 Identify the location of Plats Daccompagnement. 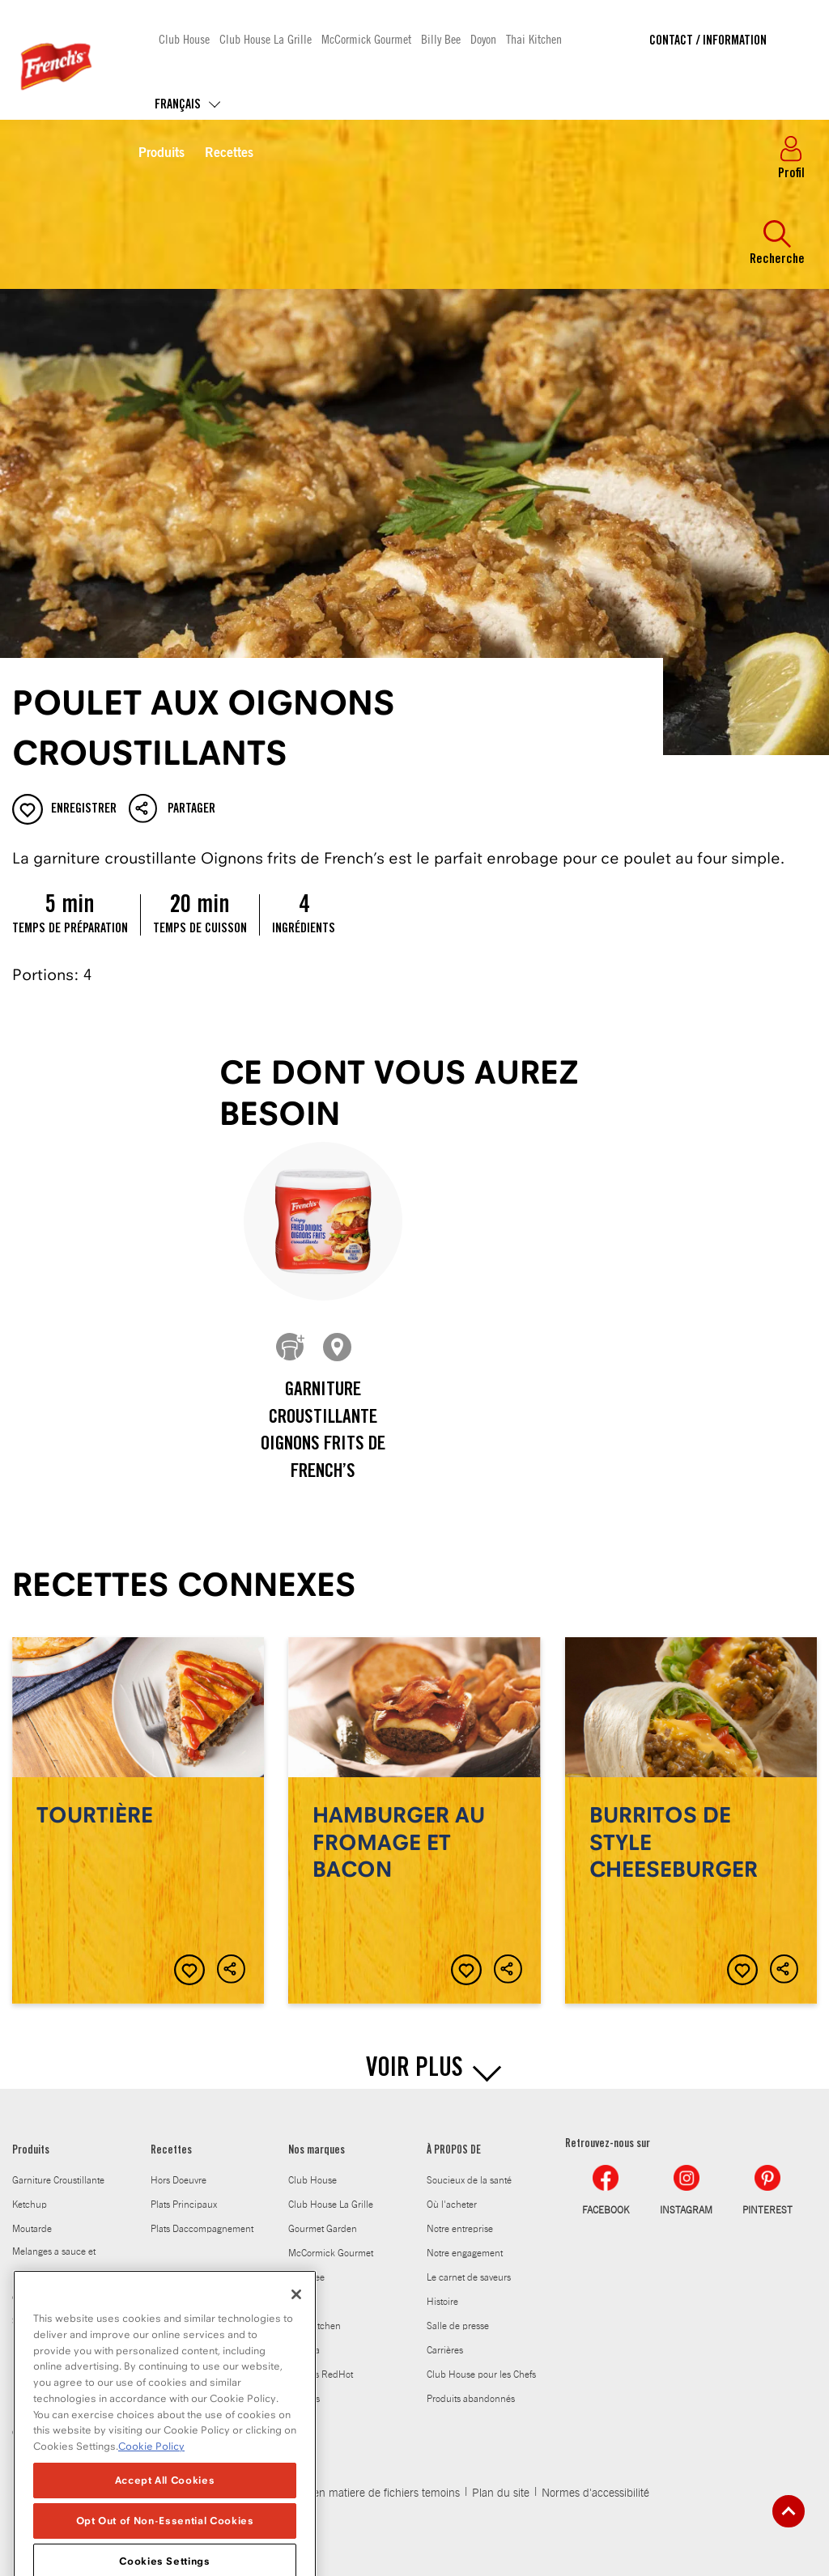
(202, 2229).